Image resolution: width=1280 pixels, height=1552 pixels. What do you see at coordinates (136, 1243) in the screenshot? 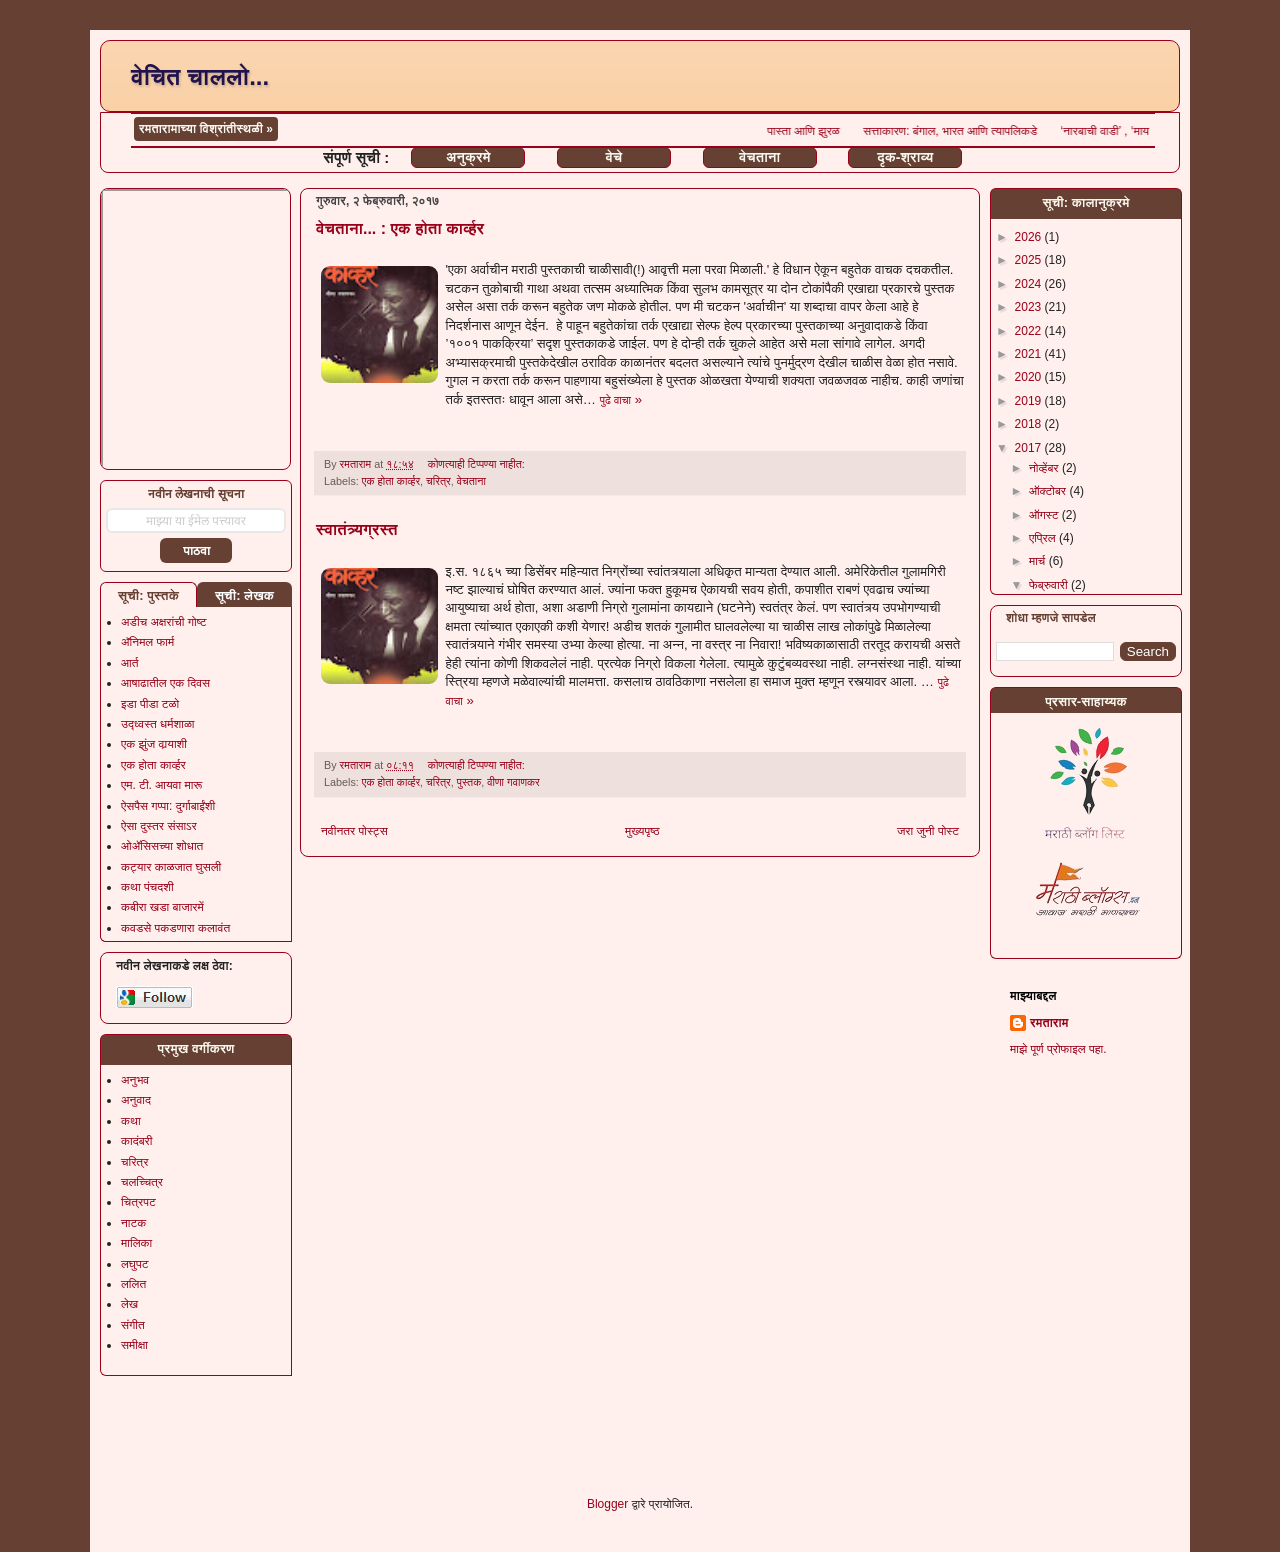
I see `मालिका` at bounding box center [136, 1243].